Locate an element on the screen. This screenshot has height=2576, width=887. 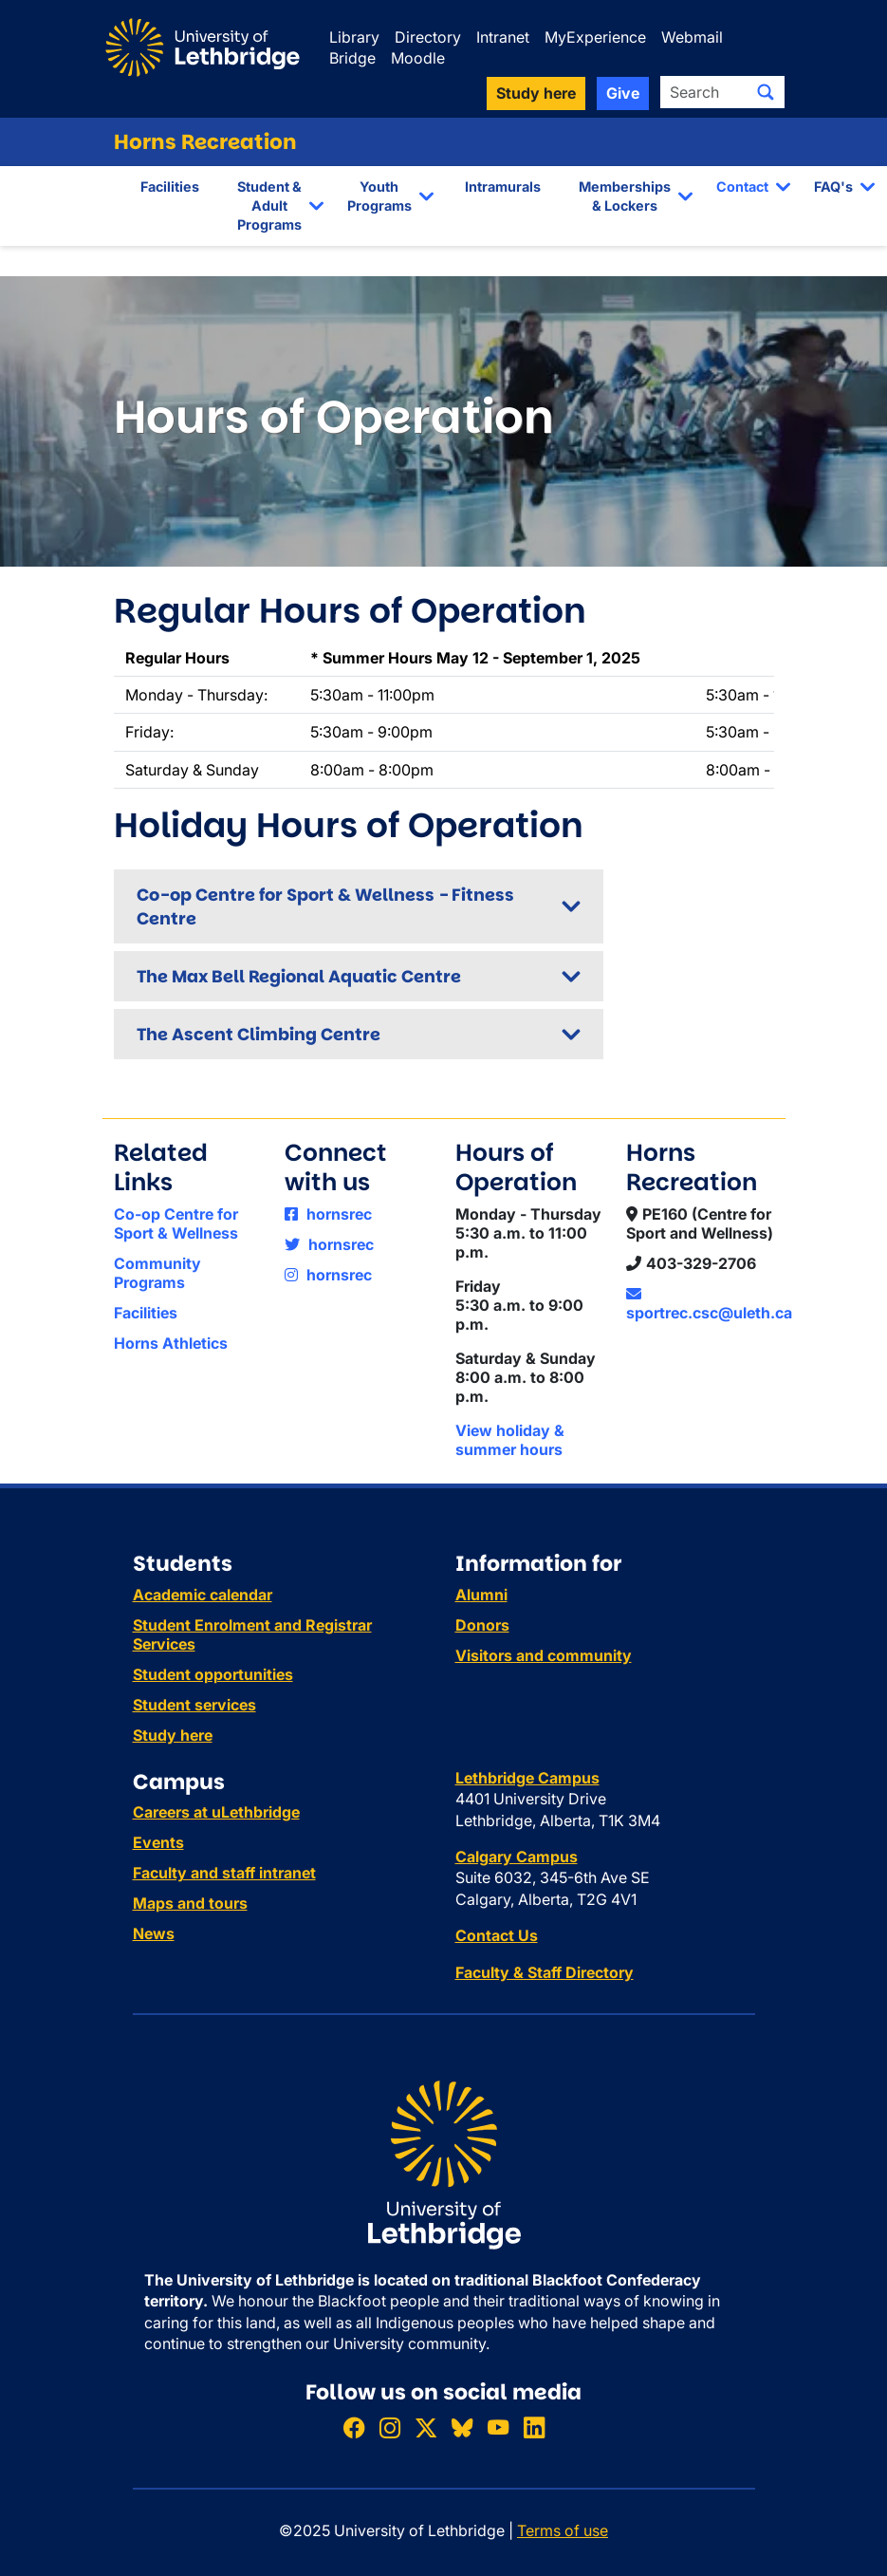
Memberships & Lockers is located at coordinates (625, 196).